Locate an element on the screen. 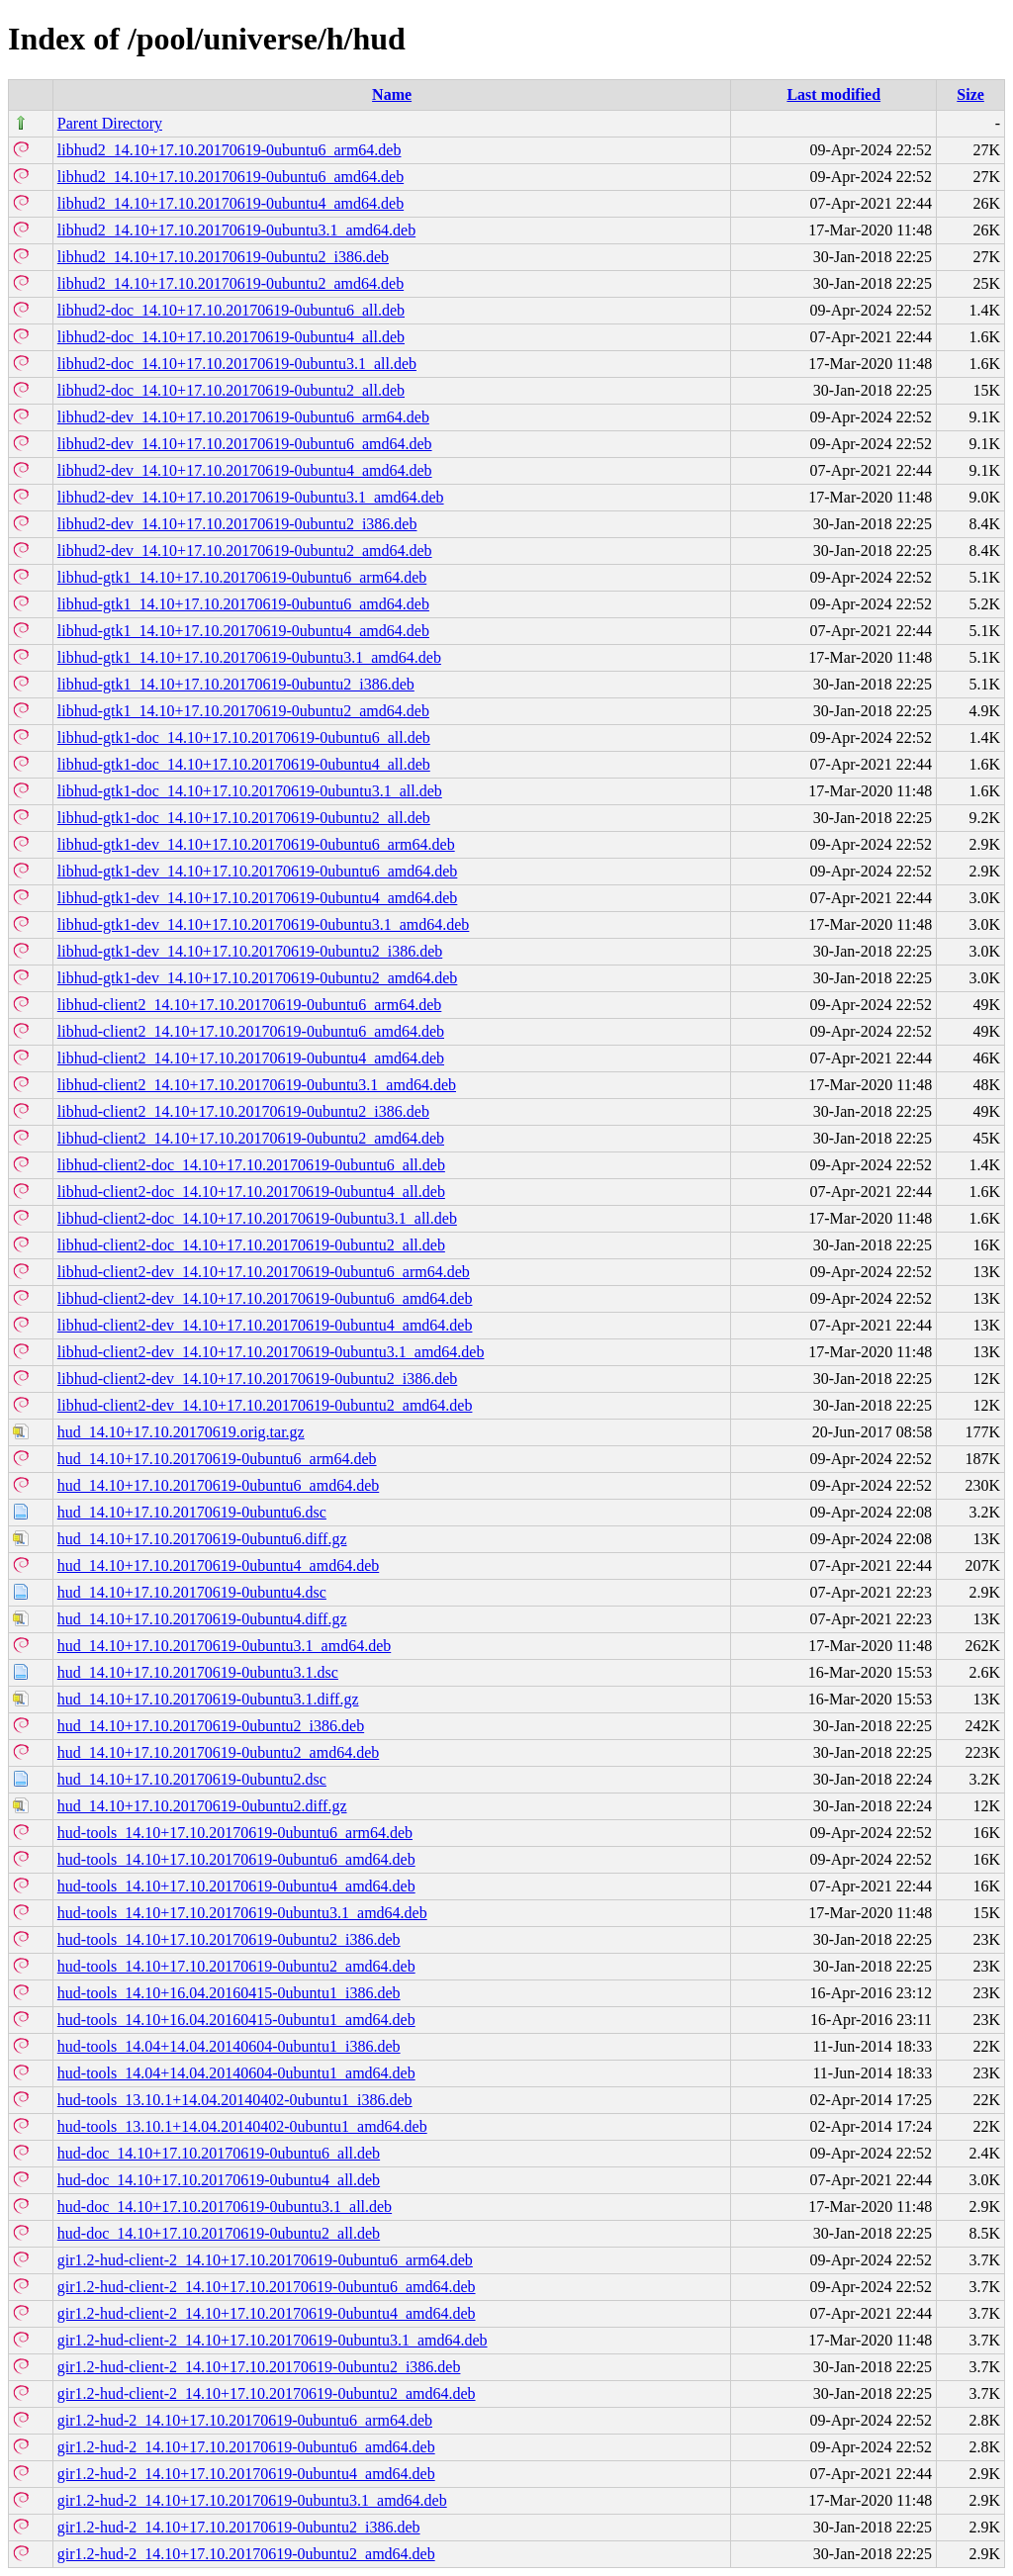  hud_14.10+17.10.20170619-0ubuntu6.diff.gz is located at coordinates (202, 1538).